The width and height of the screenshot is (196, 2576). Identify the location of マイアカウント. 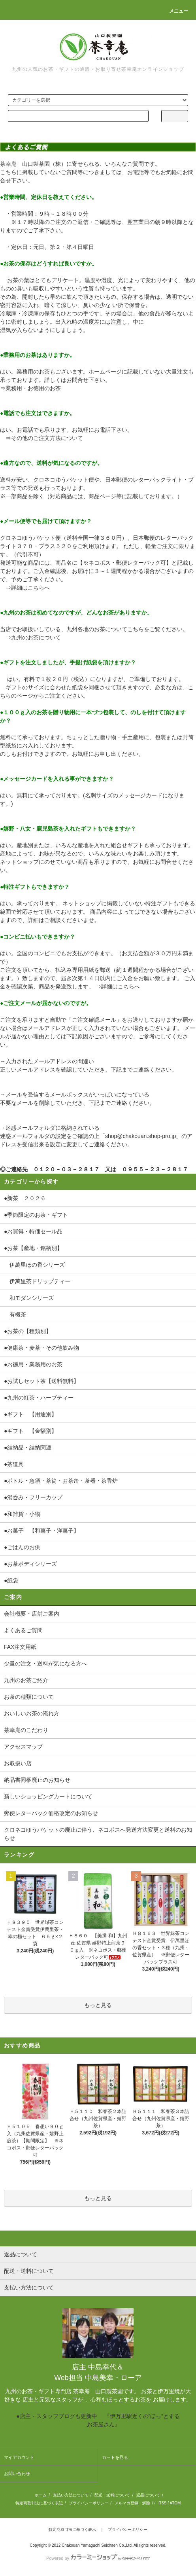
(19, 2457).